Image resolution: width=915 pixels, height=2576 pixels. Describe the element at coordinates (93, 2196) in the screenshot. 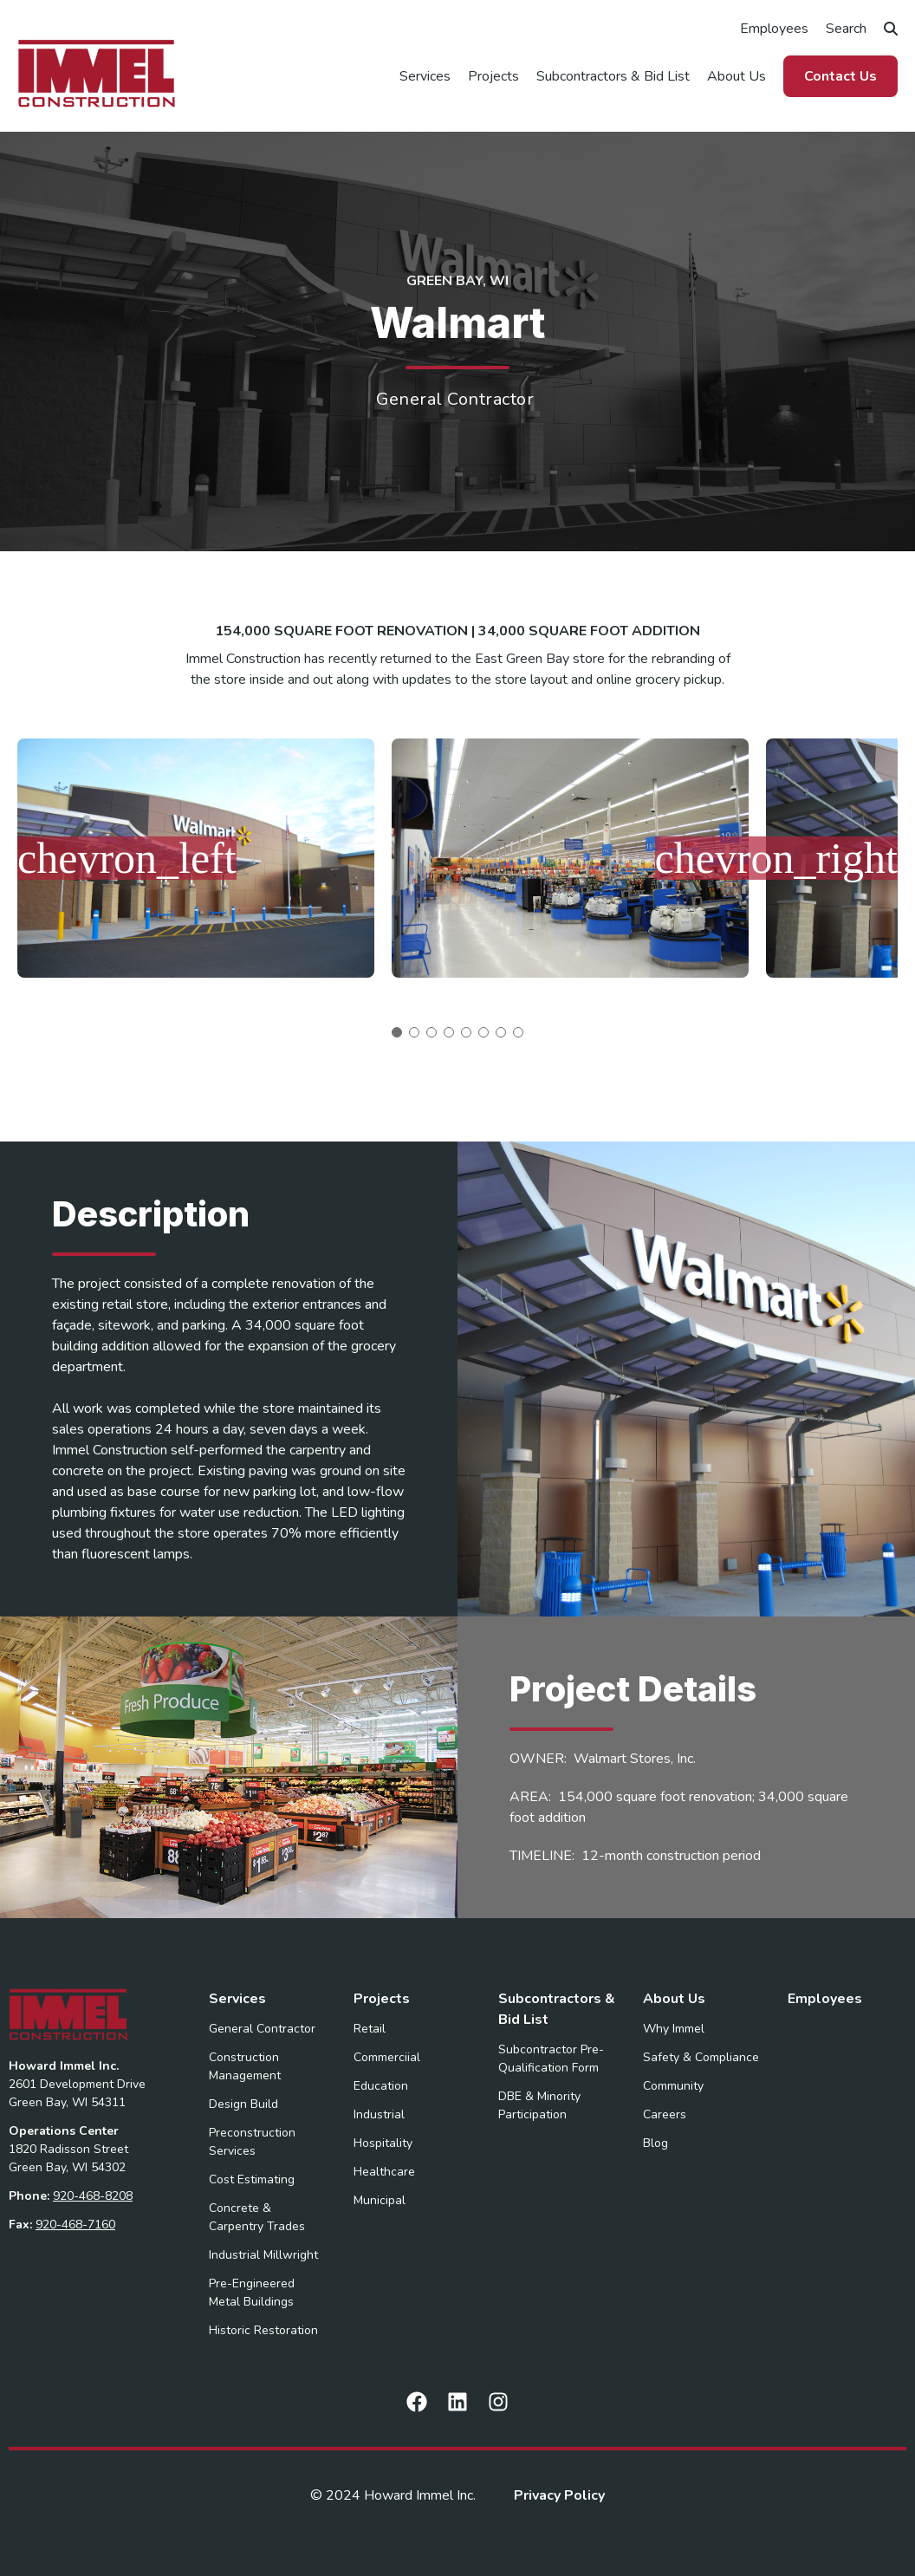

I see `920-468-8208` at that location.